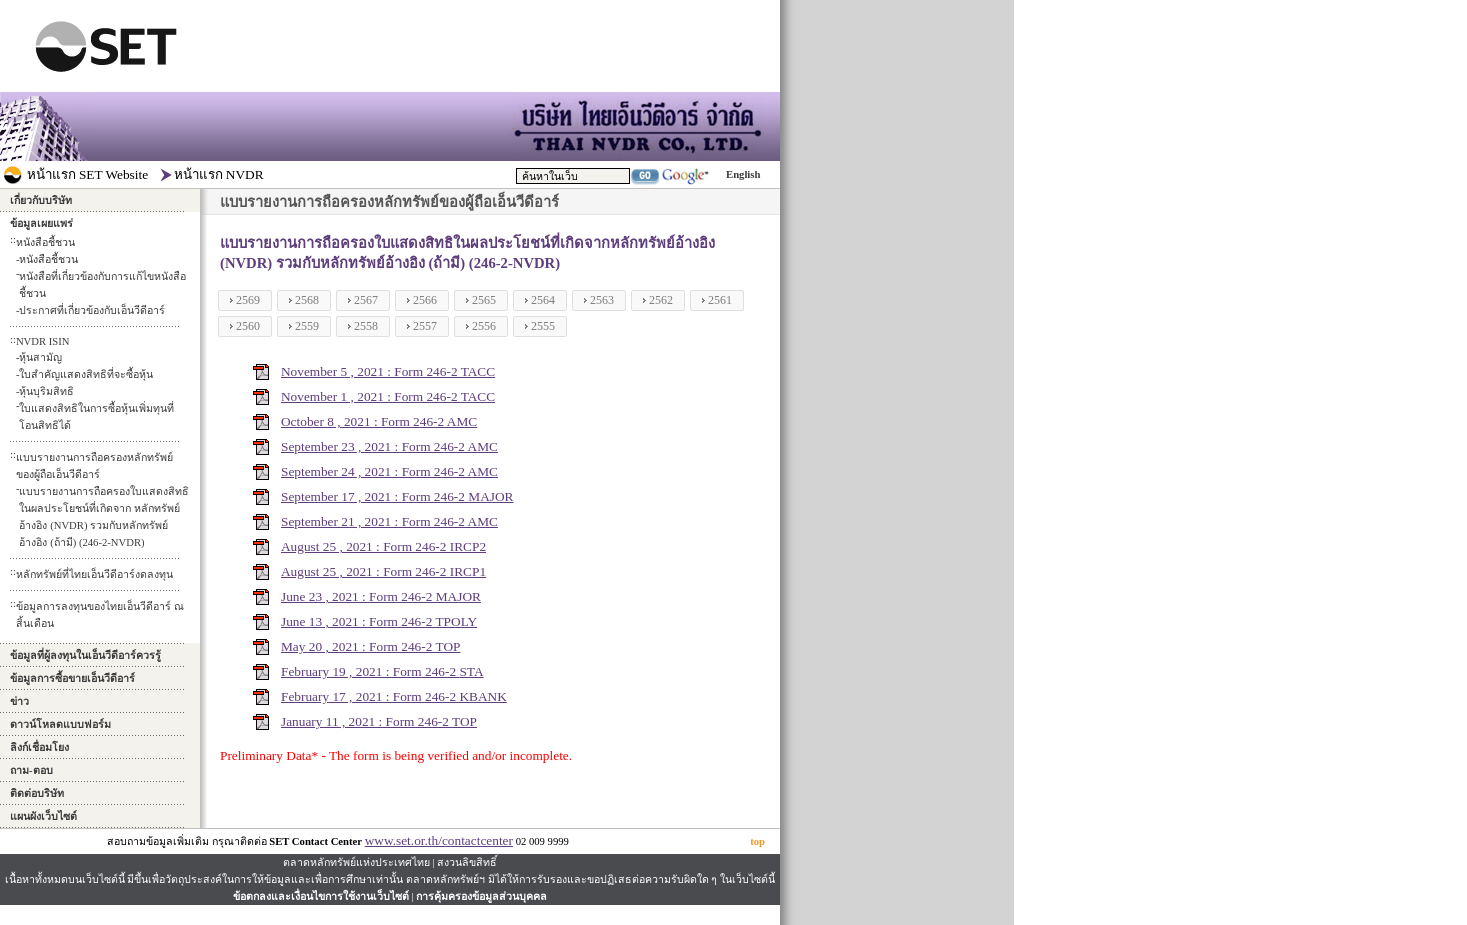  What do you see at coordinates (439, 840) in the screenshot?
I see `www.set.or.th/contactcenter` at bounding box center [439, 840].